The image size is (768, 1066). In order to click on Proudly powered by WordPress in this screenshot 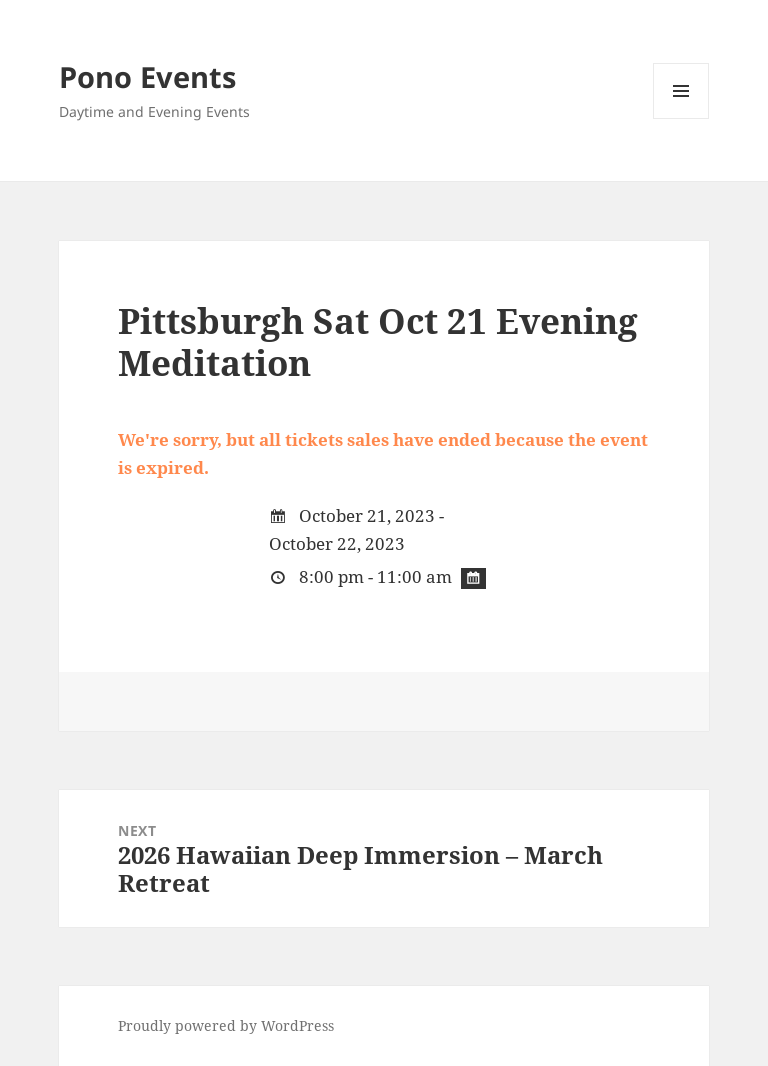, I will do `click(226, 1025)`.